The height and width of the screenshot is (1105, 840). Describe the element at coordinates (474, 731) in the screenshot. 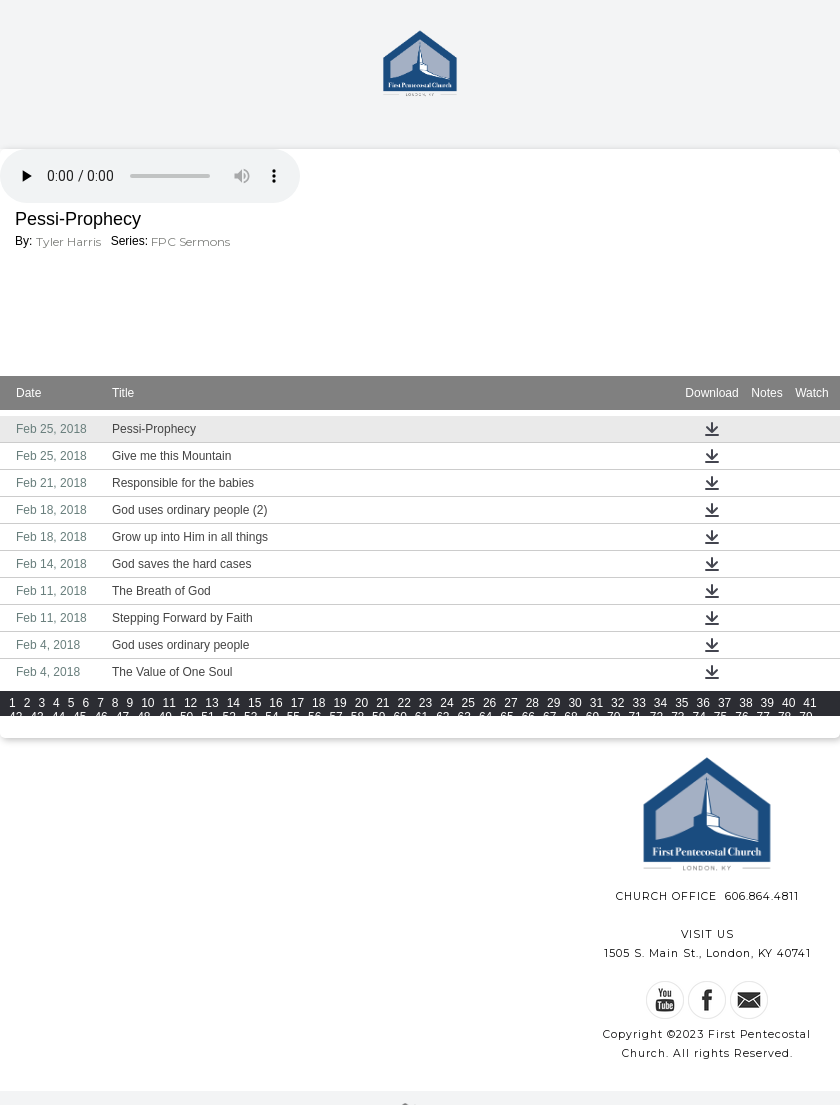

I see `101` at that location.